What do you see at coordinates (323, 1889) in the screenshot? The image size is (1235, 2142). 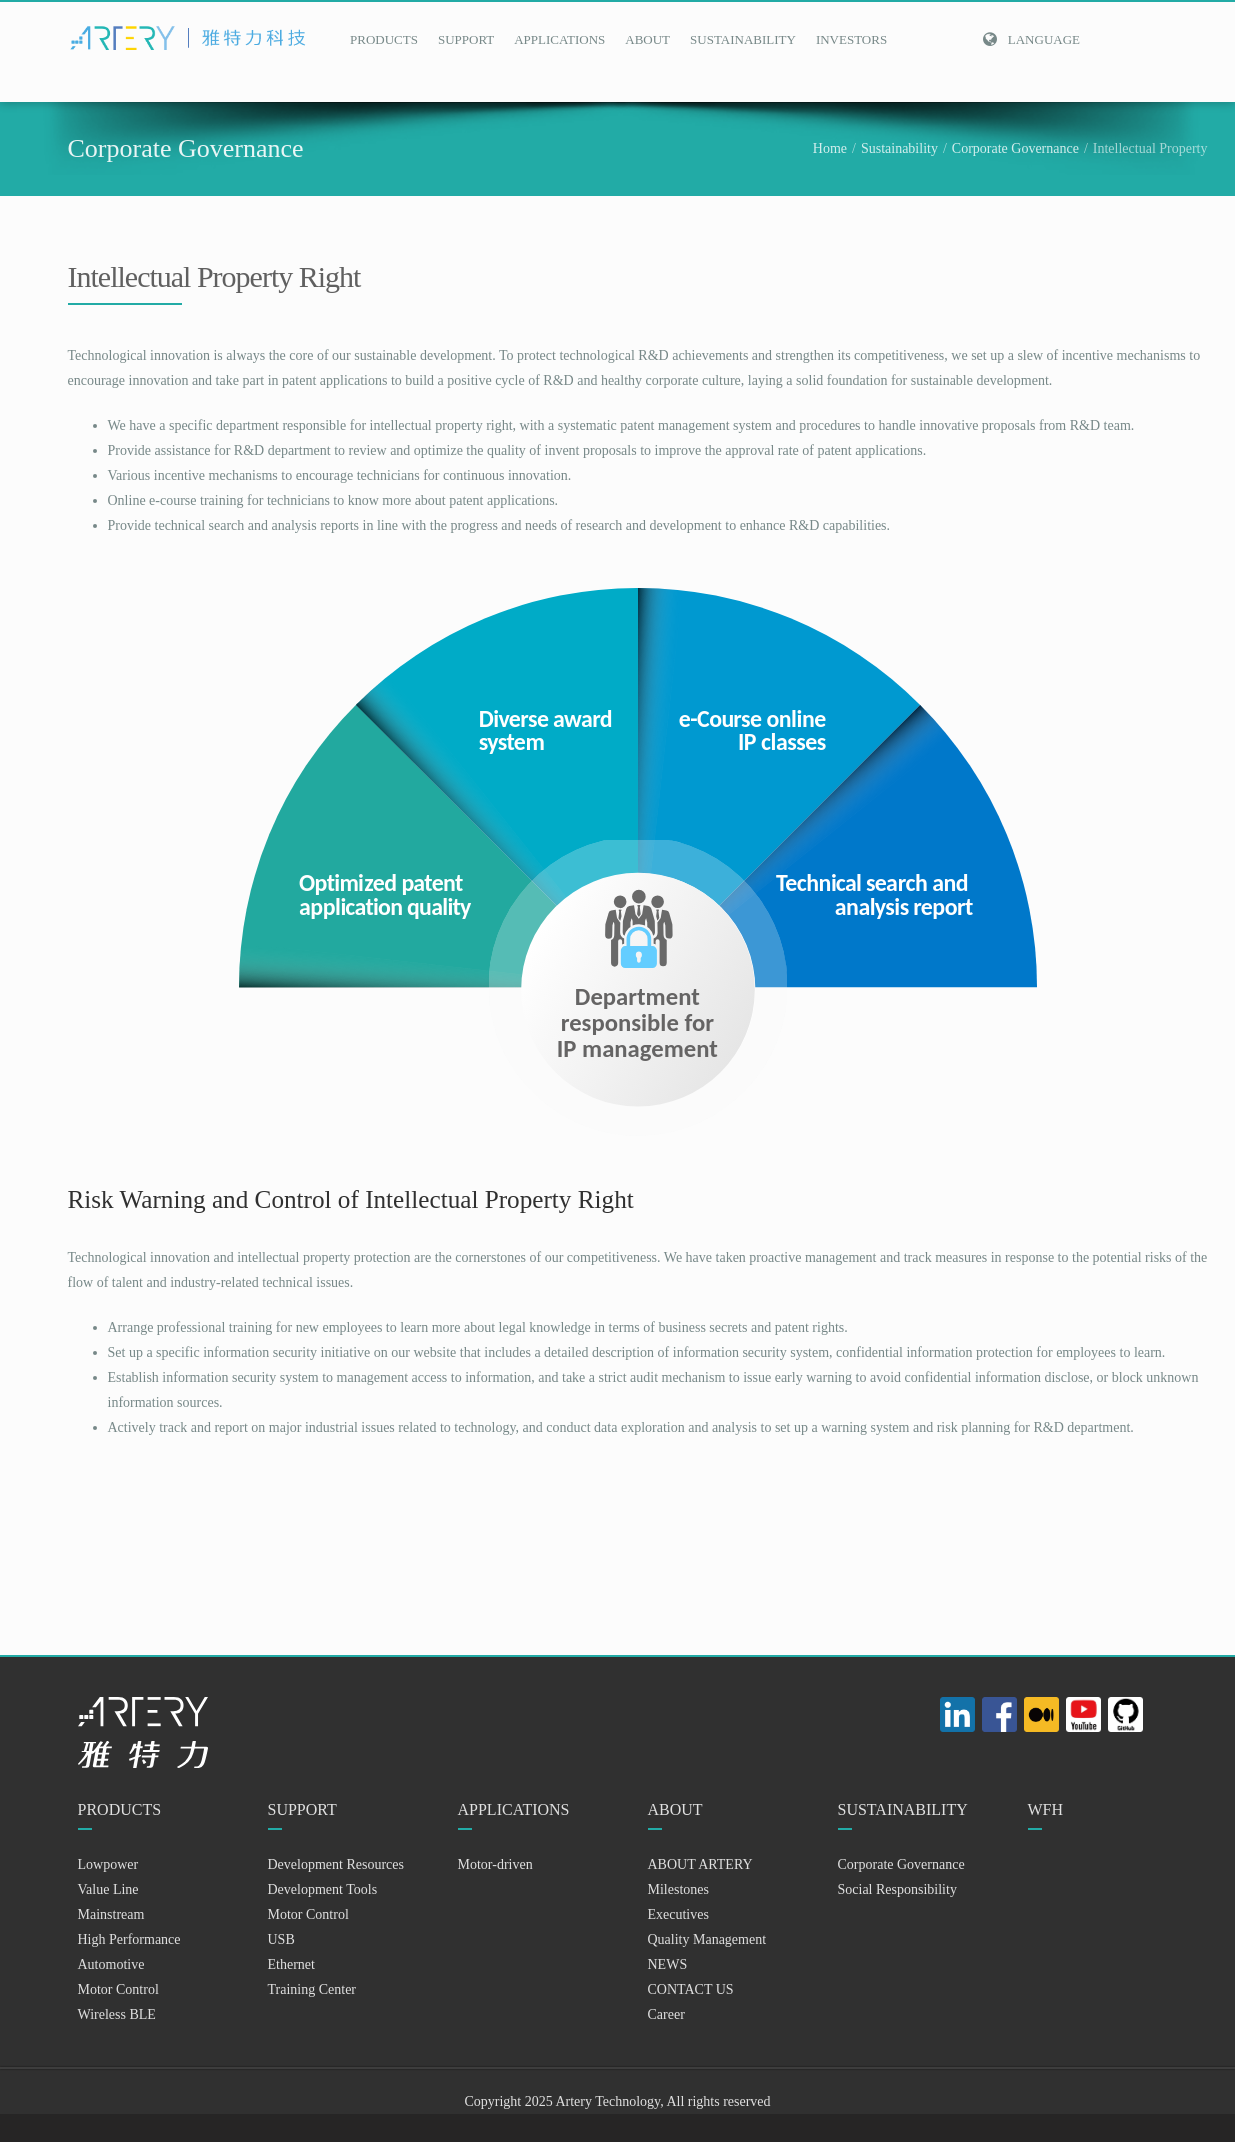 I see `Development Tools` at bounding box center [323, 1889].